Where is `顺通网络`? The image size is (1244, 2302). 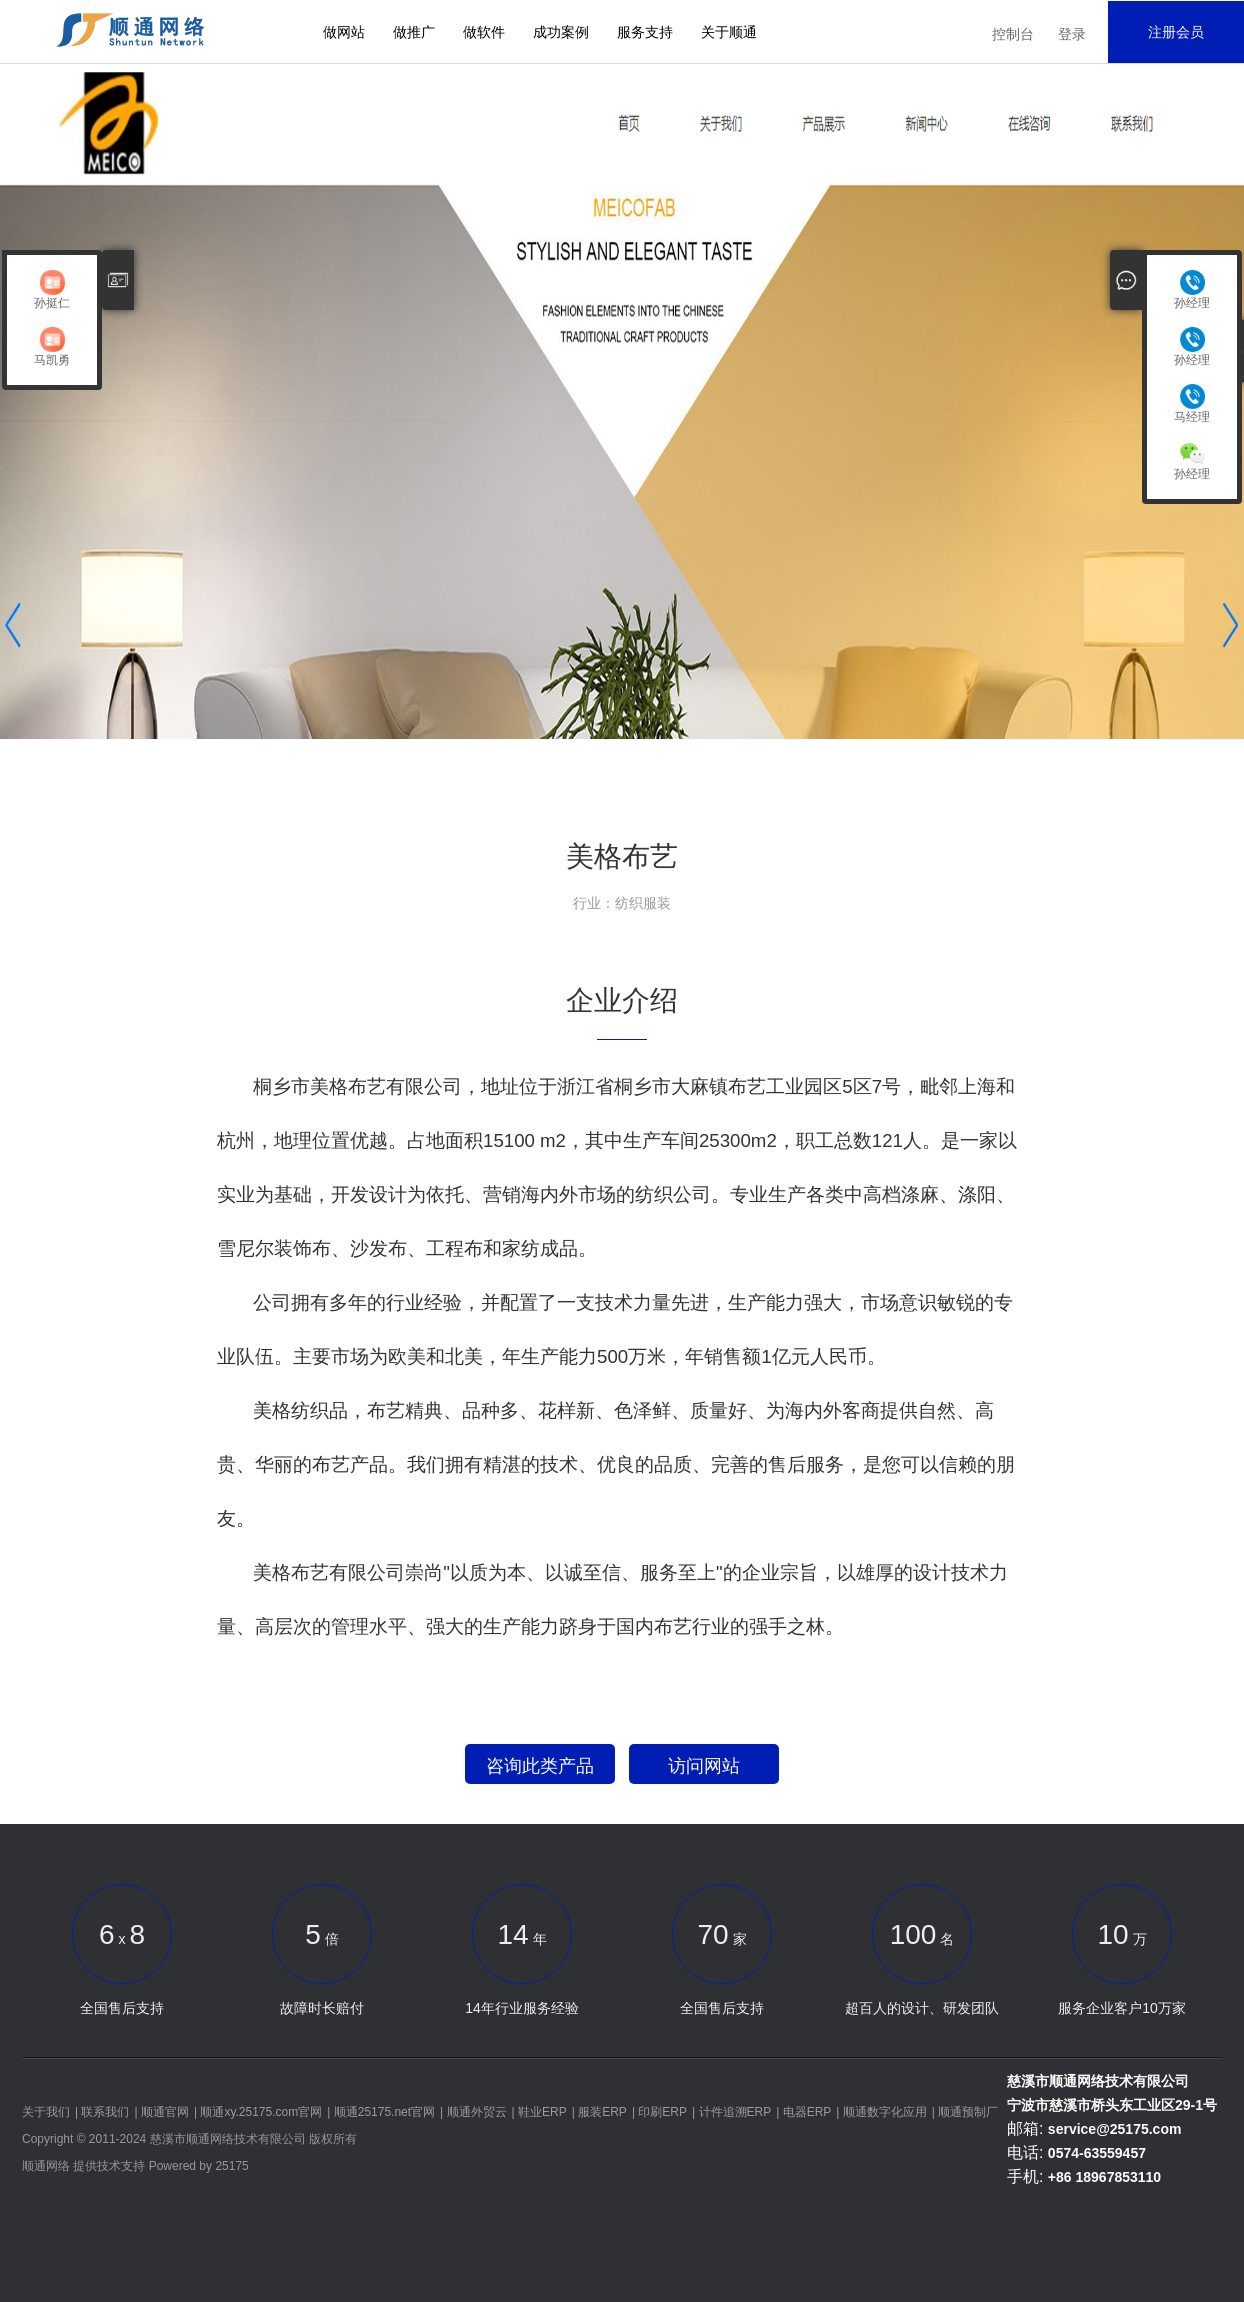
顺通网络 is located at coordinates (46, 2166).